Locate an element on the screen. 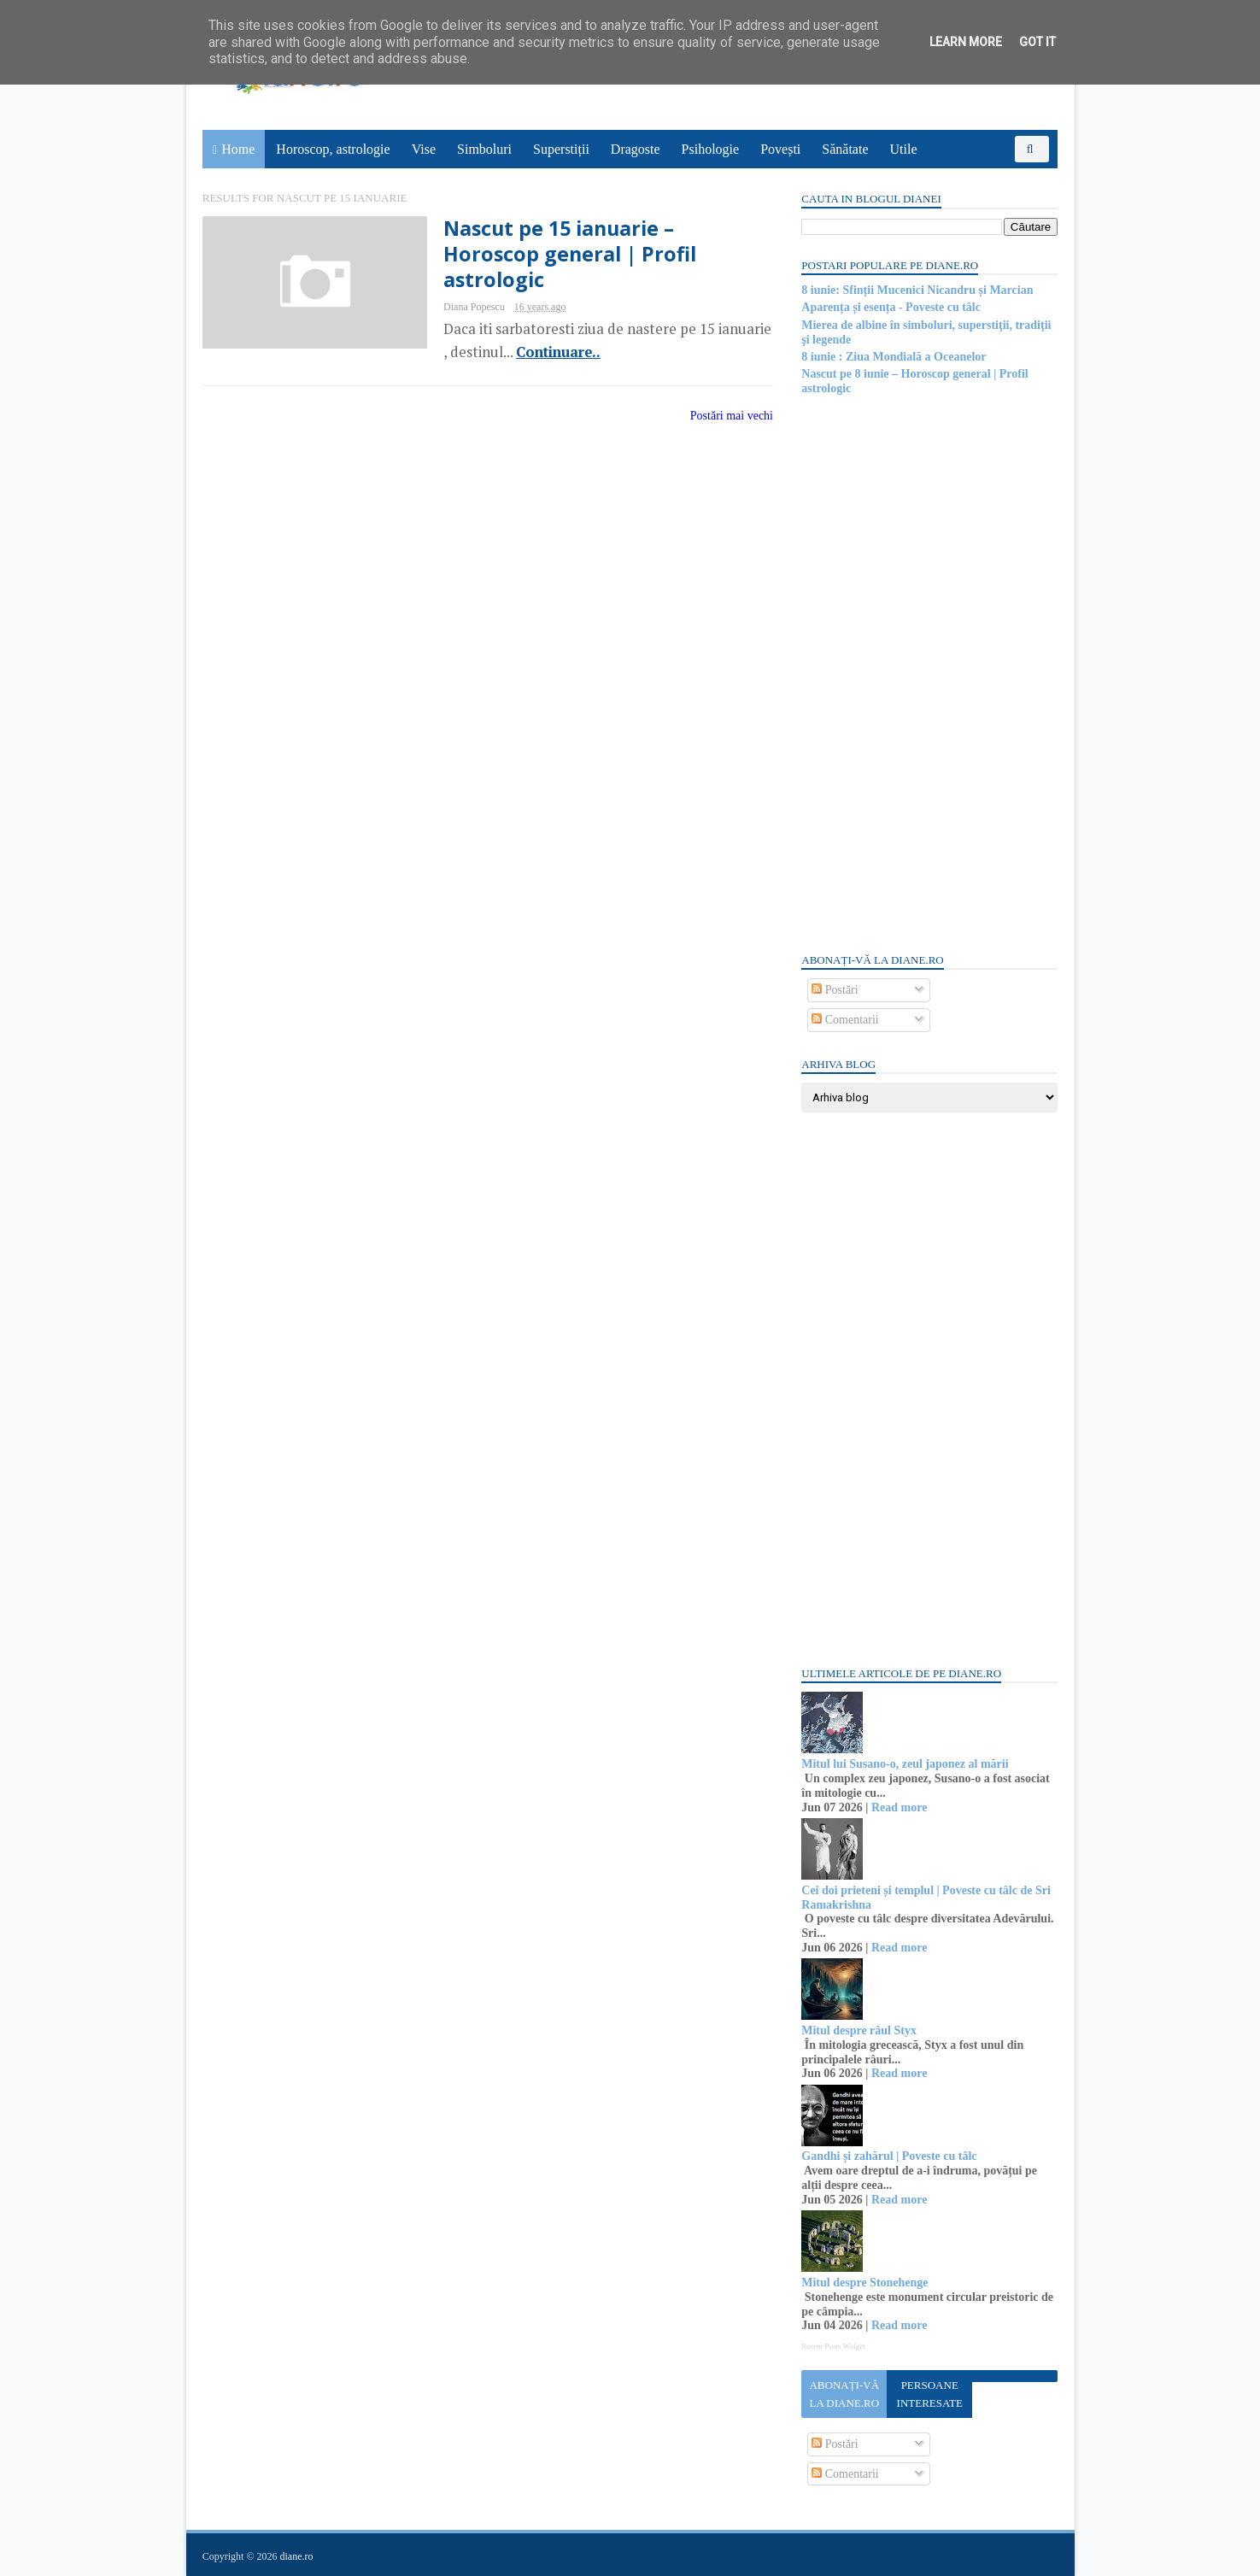  Postări mai vechi is located at coordinates (720, 415).